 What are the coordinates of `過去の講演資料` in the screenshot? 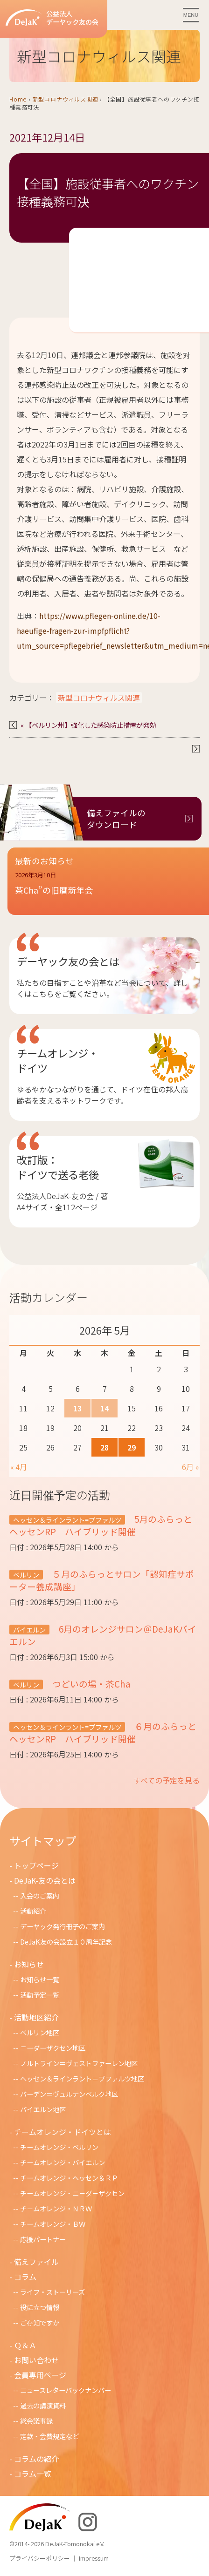 It's located at (43, 2405).